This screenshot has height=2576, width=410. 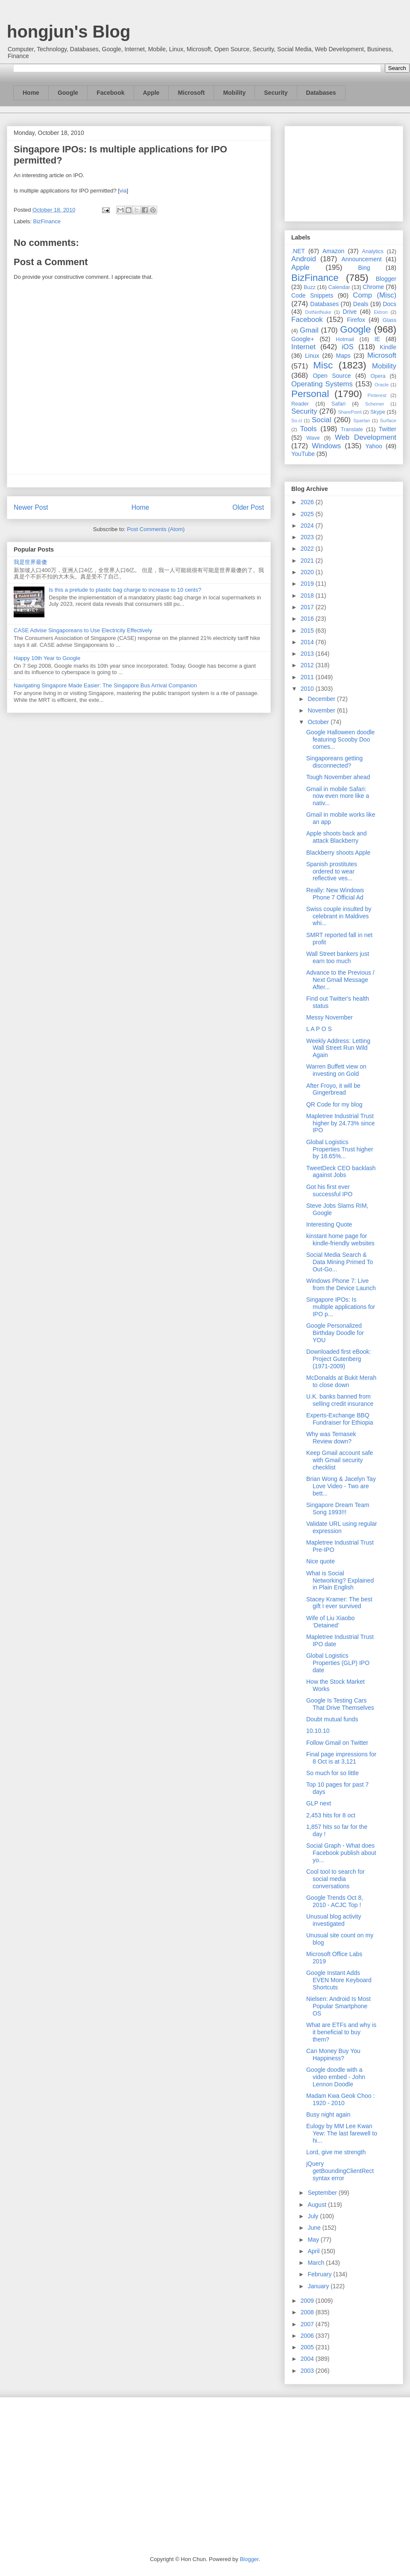 I want to click on 2005, so click(x=308, y=2347).